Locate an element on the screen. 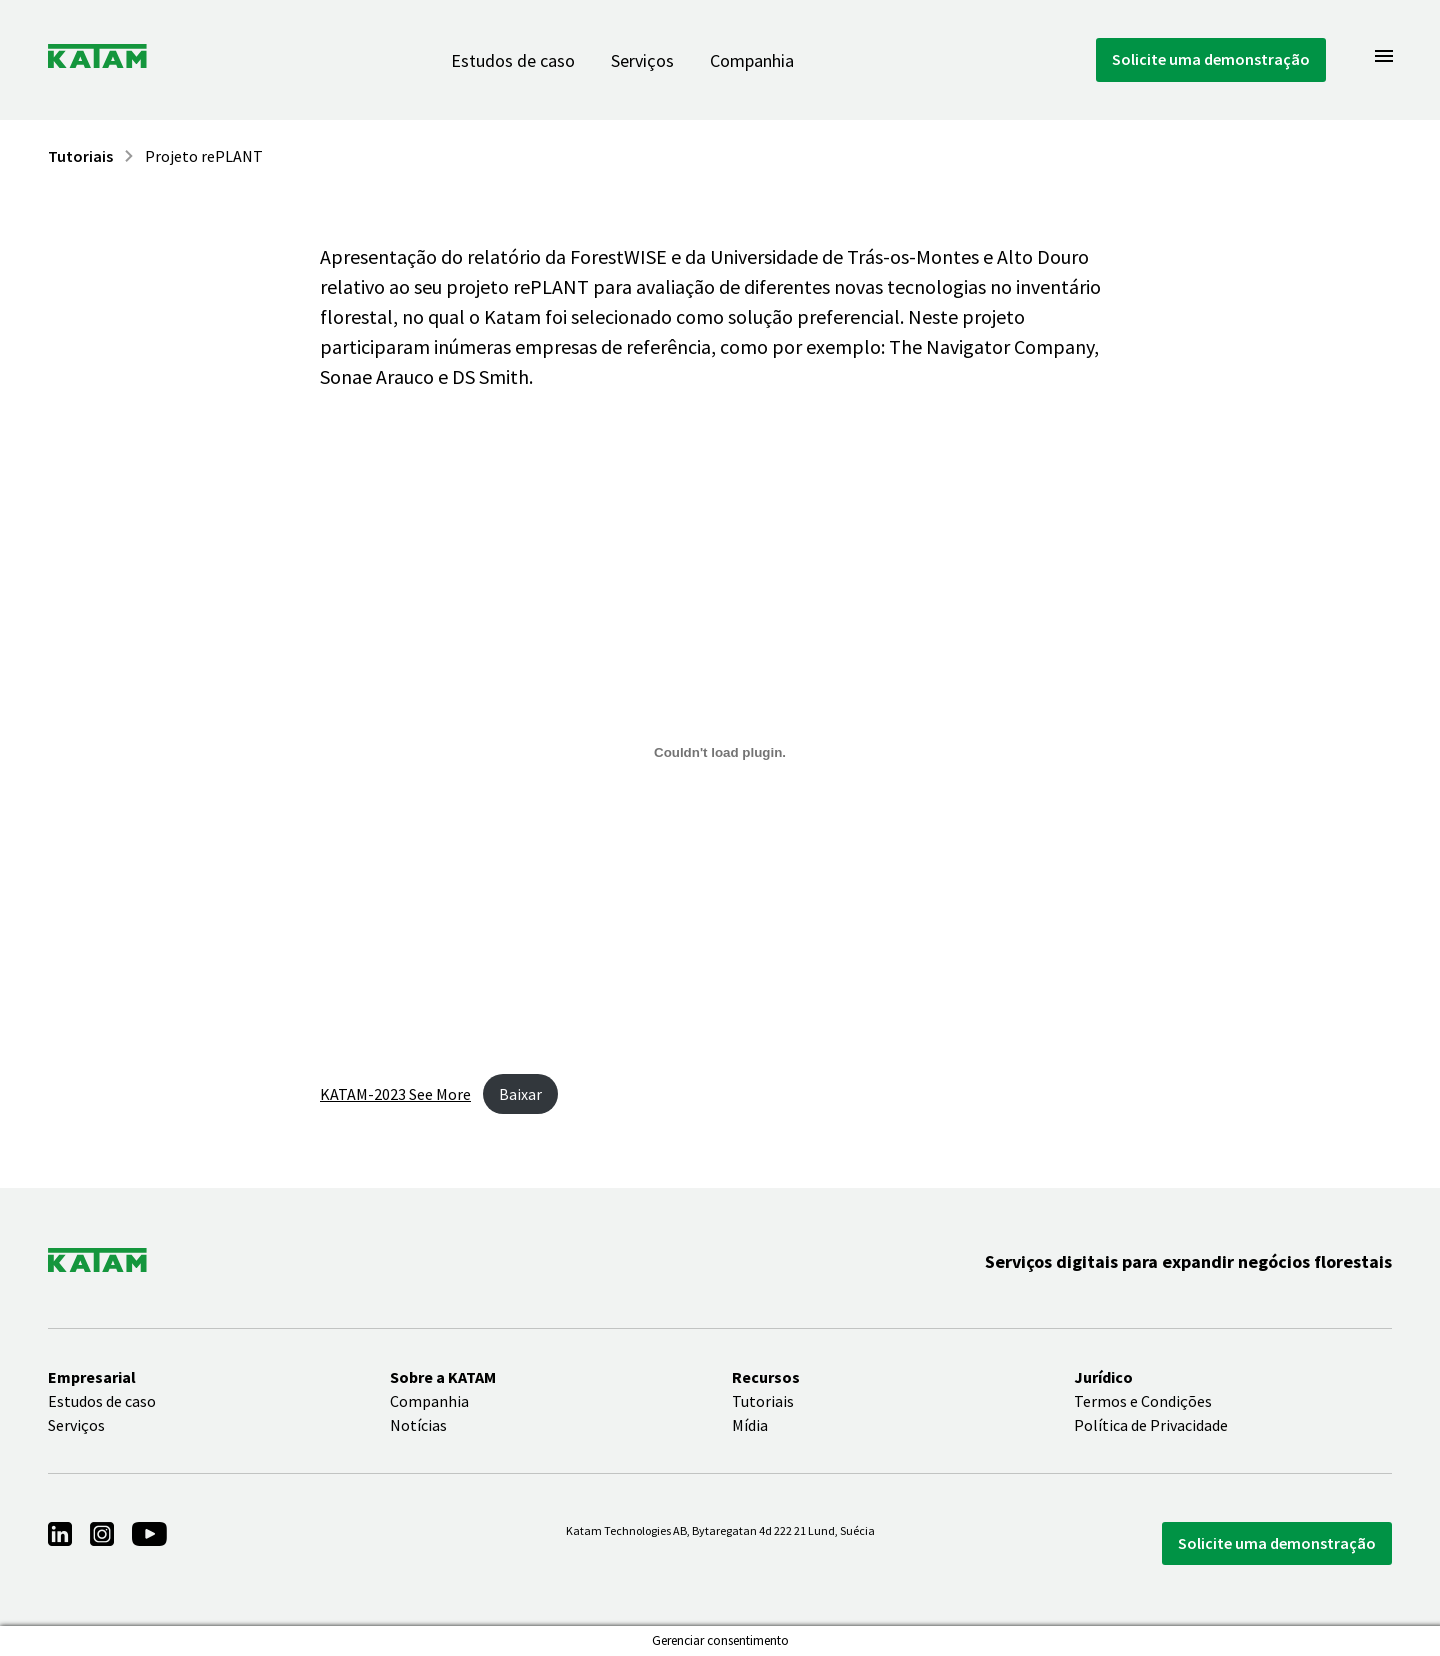 This screenshot has height=1656, width=1440. Tutoriais is located at coordinates (80, 156).